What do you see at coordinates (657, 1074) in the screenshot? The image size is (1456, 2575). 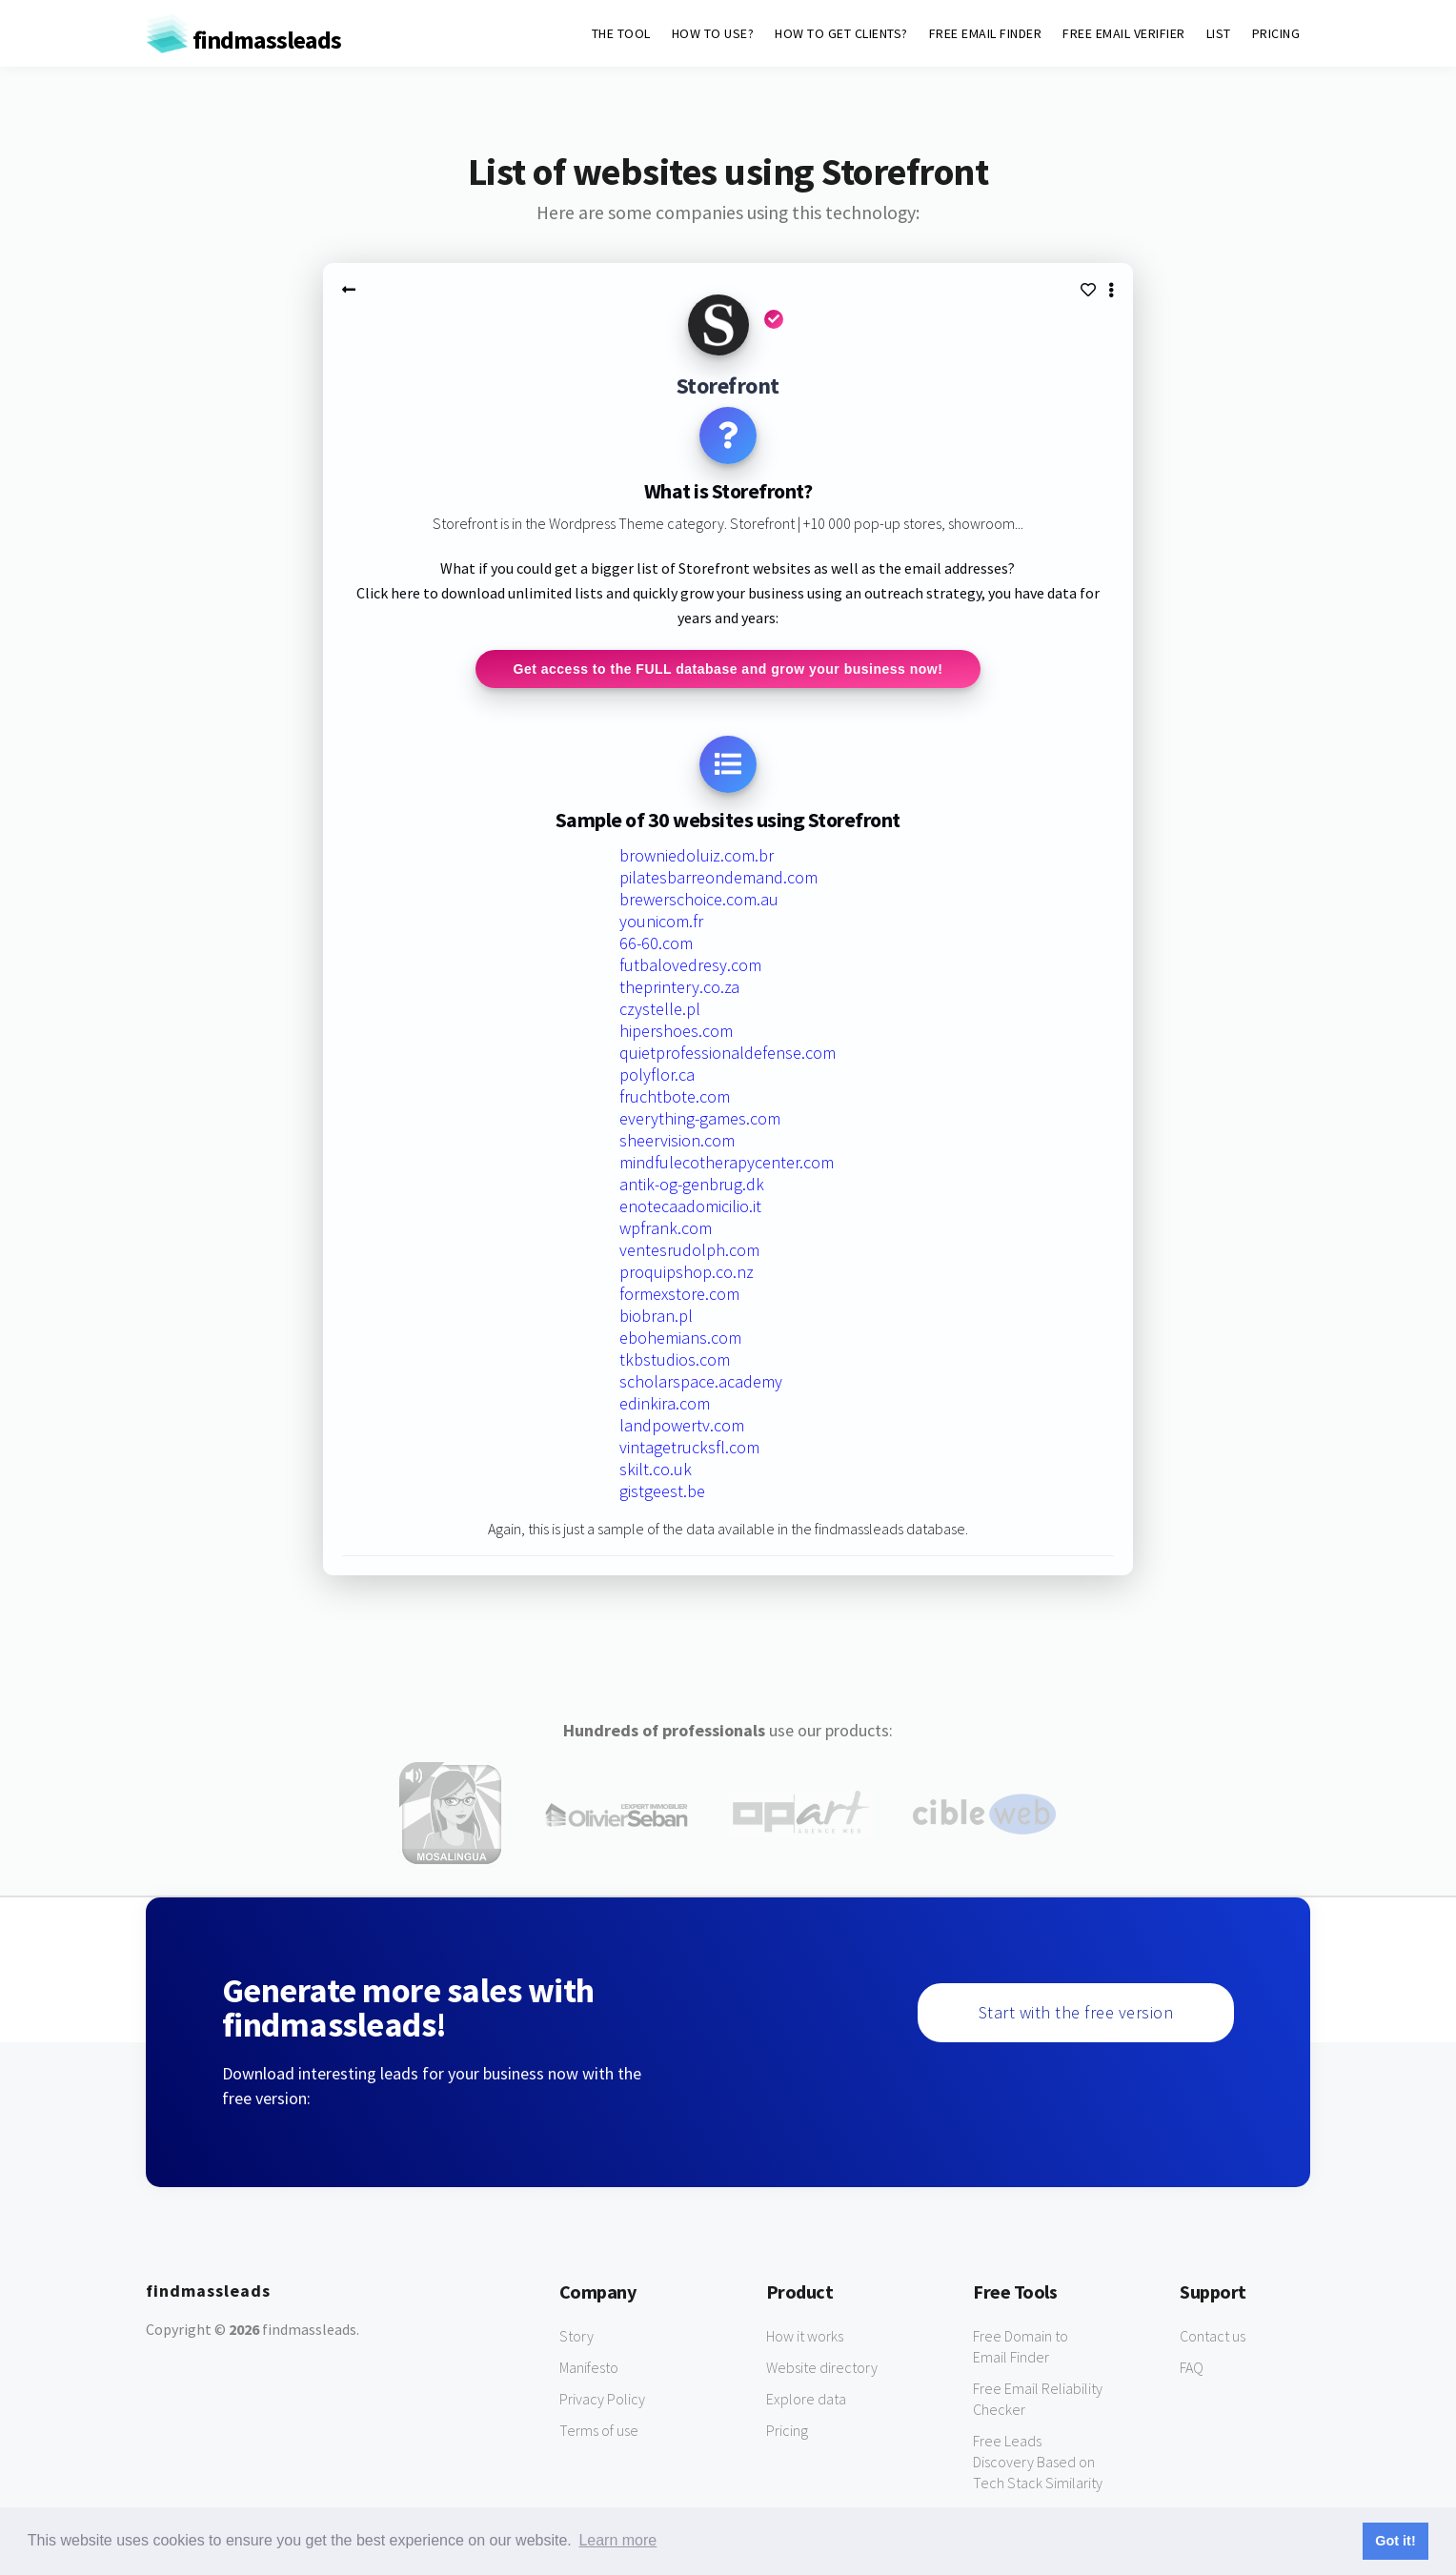 I see `polyflor.ca` at bounding box center [657, 1074].